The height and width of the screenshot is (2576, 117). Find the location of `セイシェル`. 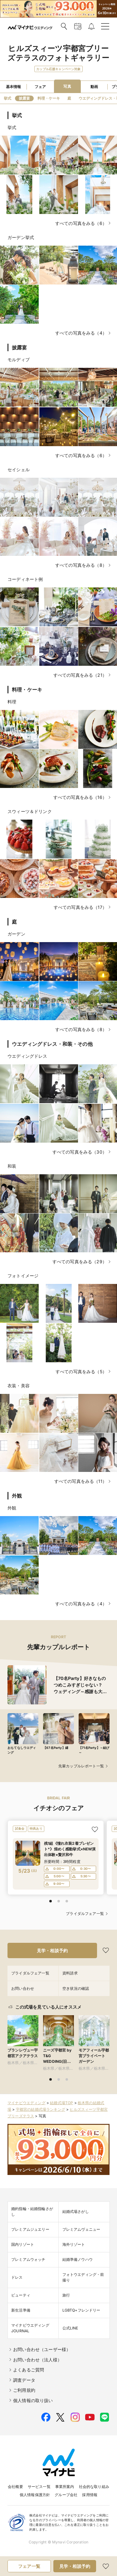

セイシェル is located at coordinates (18, 469).